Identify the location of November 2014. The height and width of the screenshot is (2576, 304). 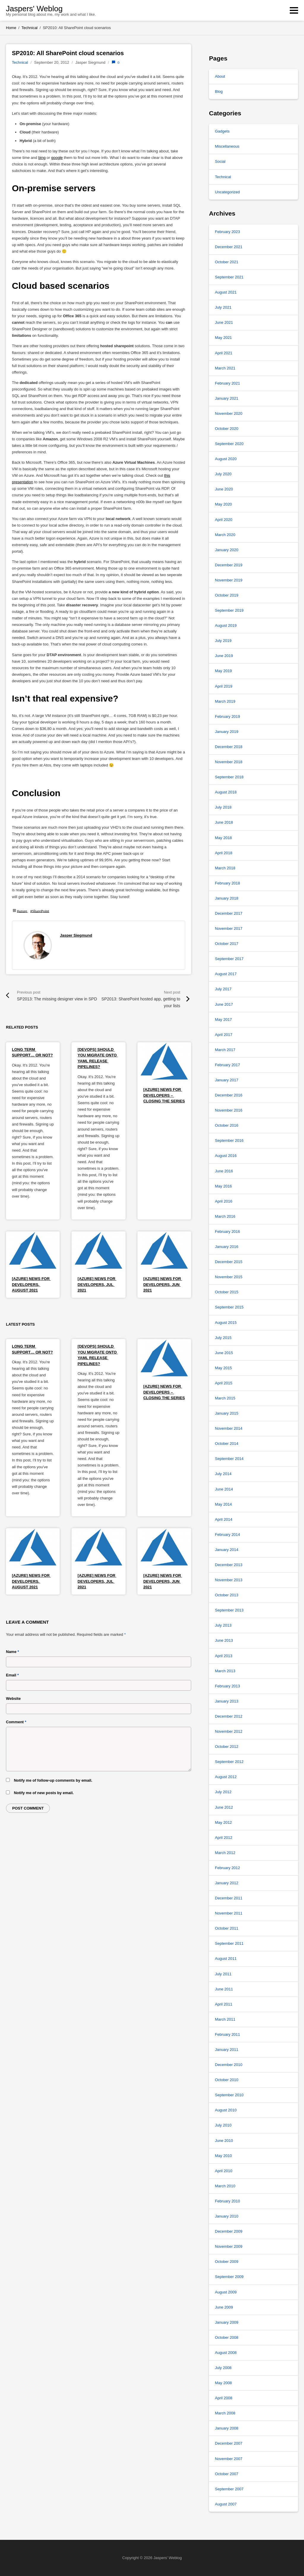
(229, 1428).